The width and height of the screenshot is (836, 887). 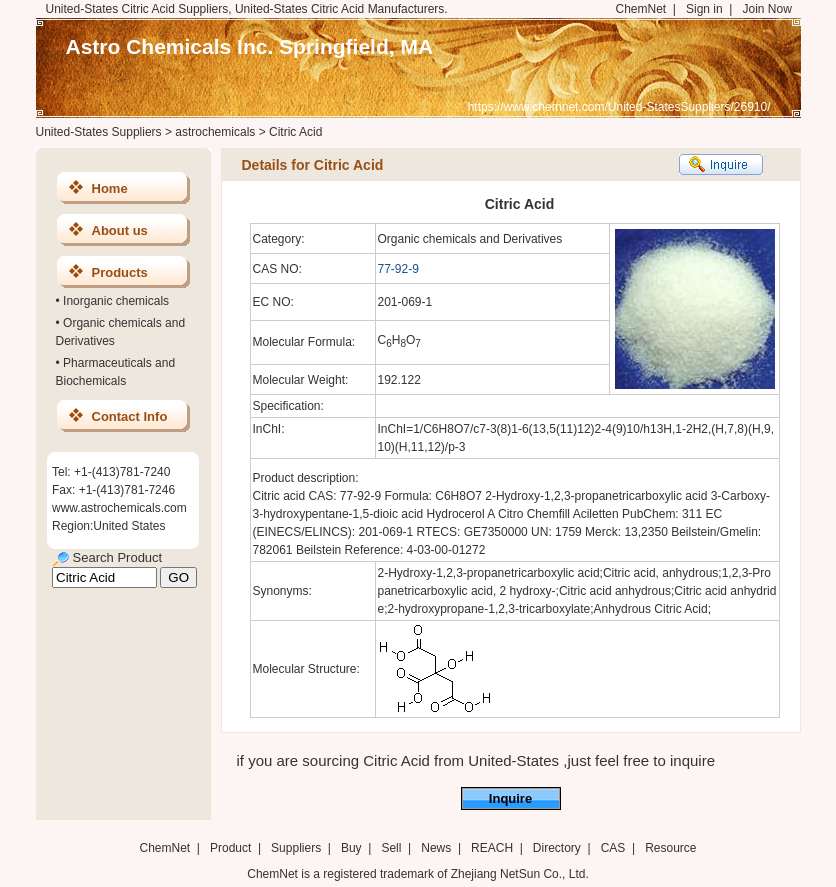 What do you see at coordinates (670, 848) in the screenshot?
I see `Resource` at bounding box center [670, 848].